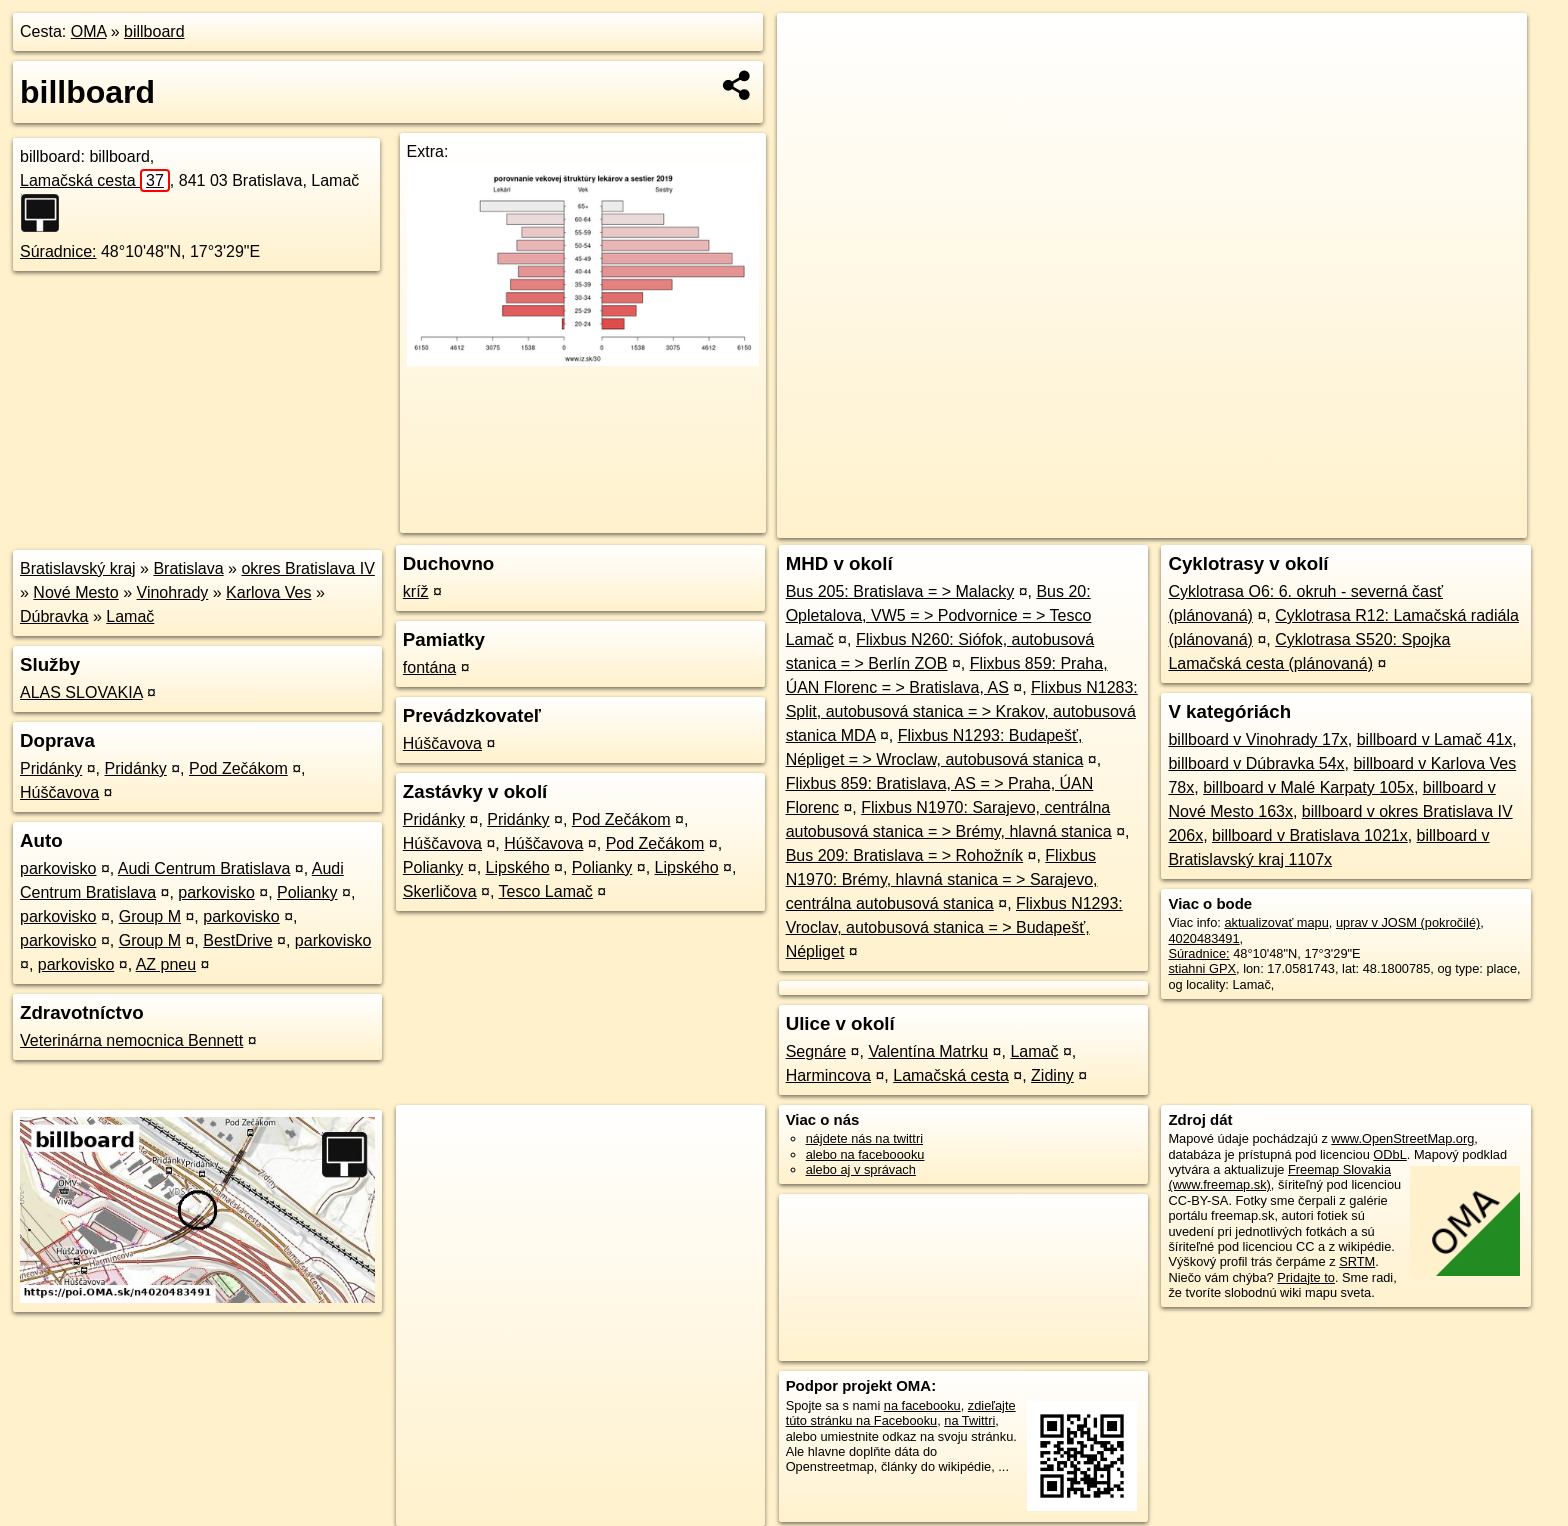 The width and height of the screenshot is (1568, 1526). I want to click on Lipského, so click(518, 867).